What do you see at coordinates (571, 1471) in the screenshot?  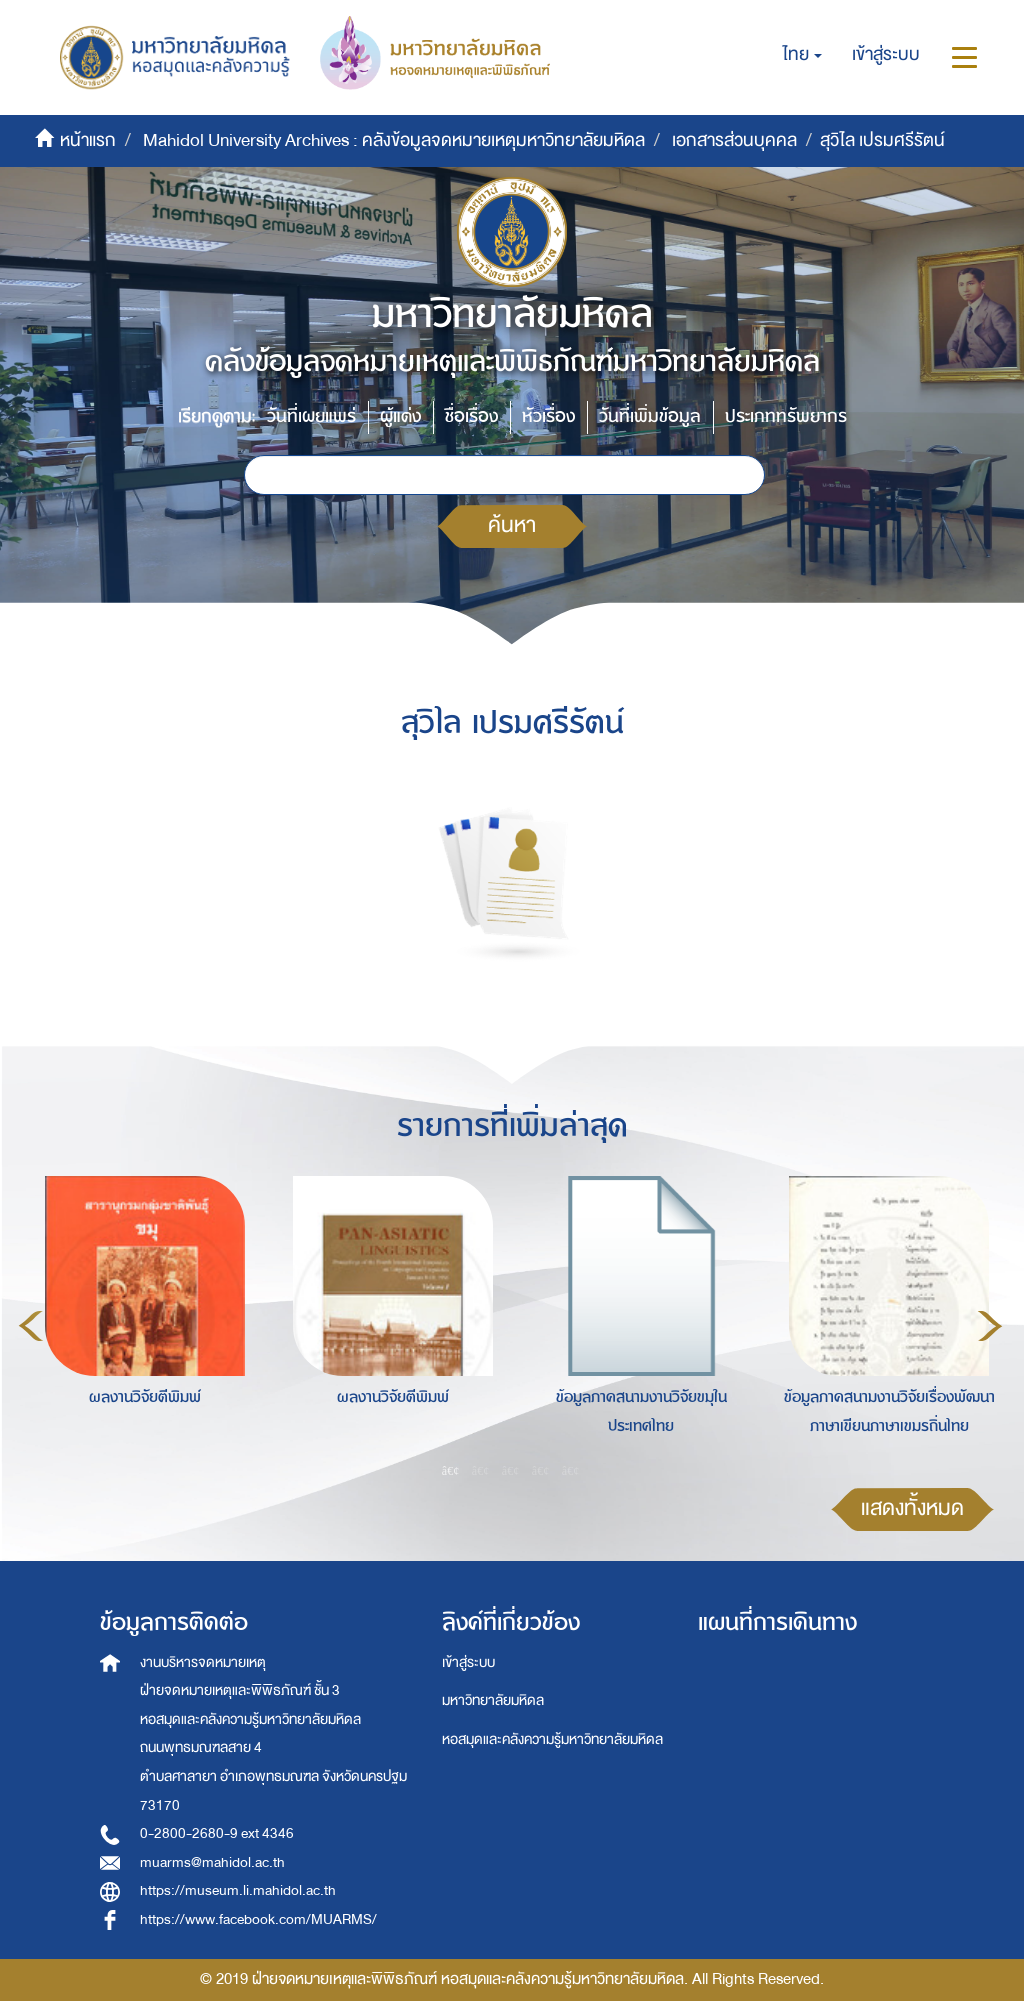 I see `5 [button]` at bounding box center [571, 1471].